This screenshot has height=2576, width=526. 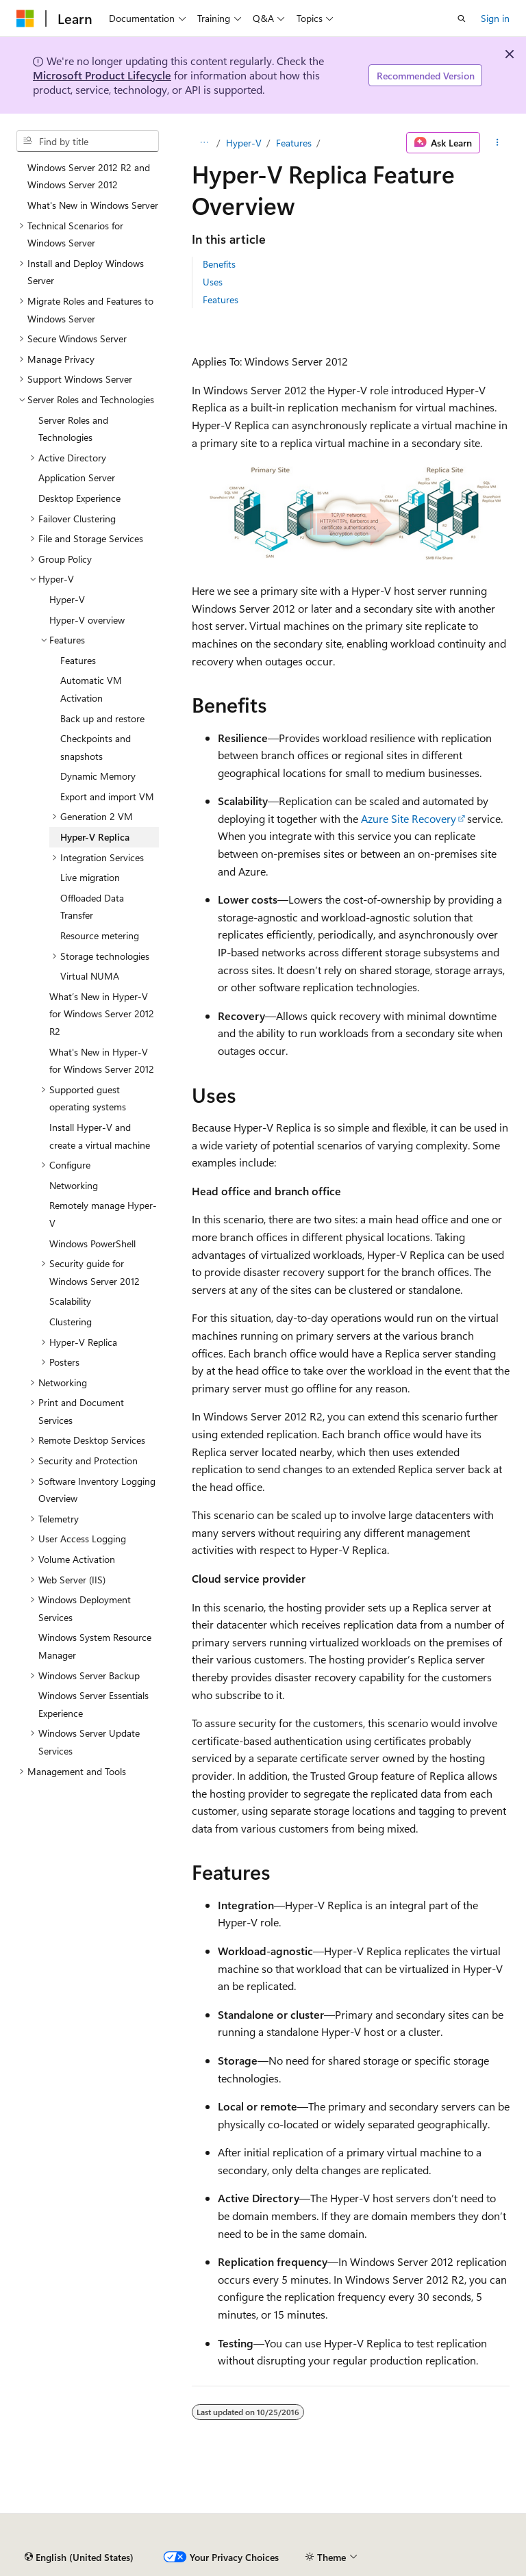 I want to click on Checkpoints and snapshots [treeitem], so click(x=95, y=747).